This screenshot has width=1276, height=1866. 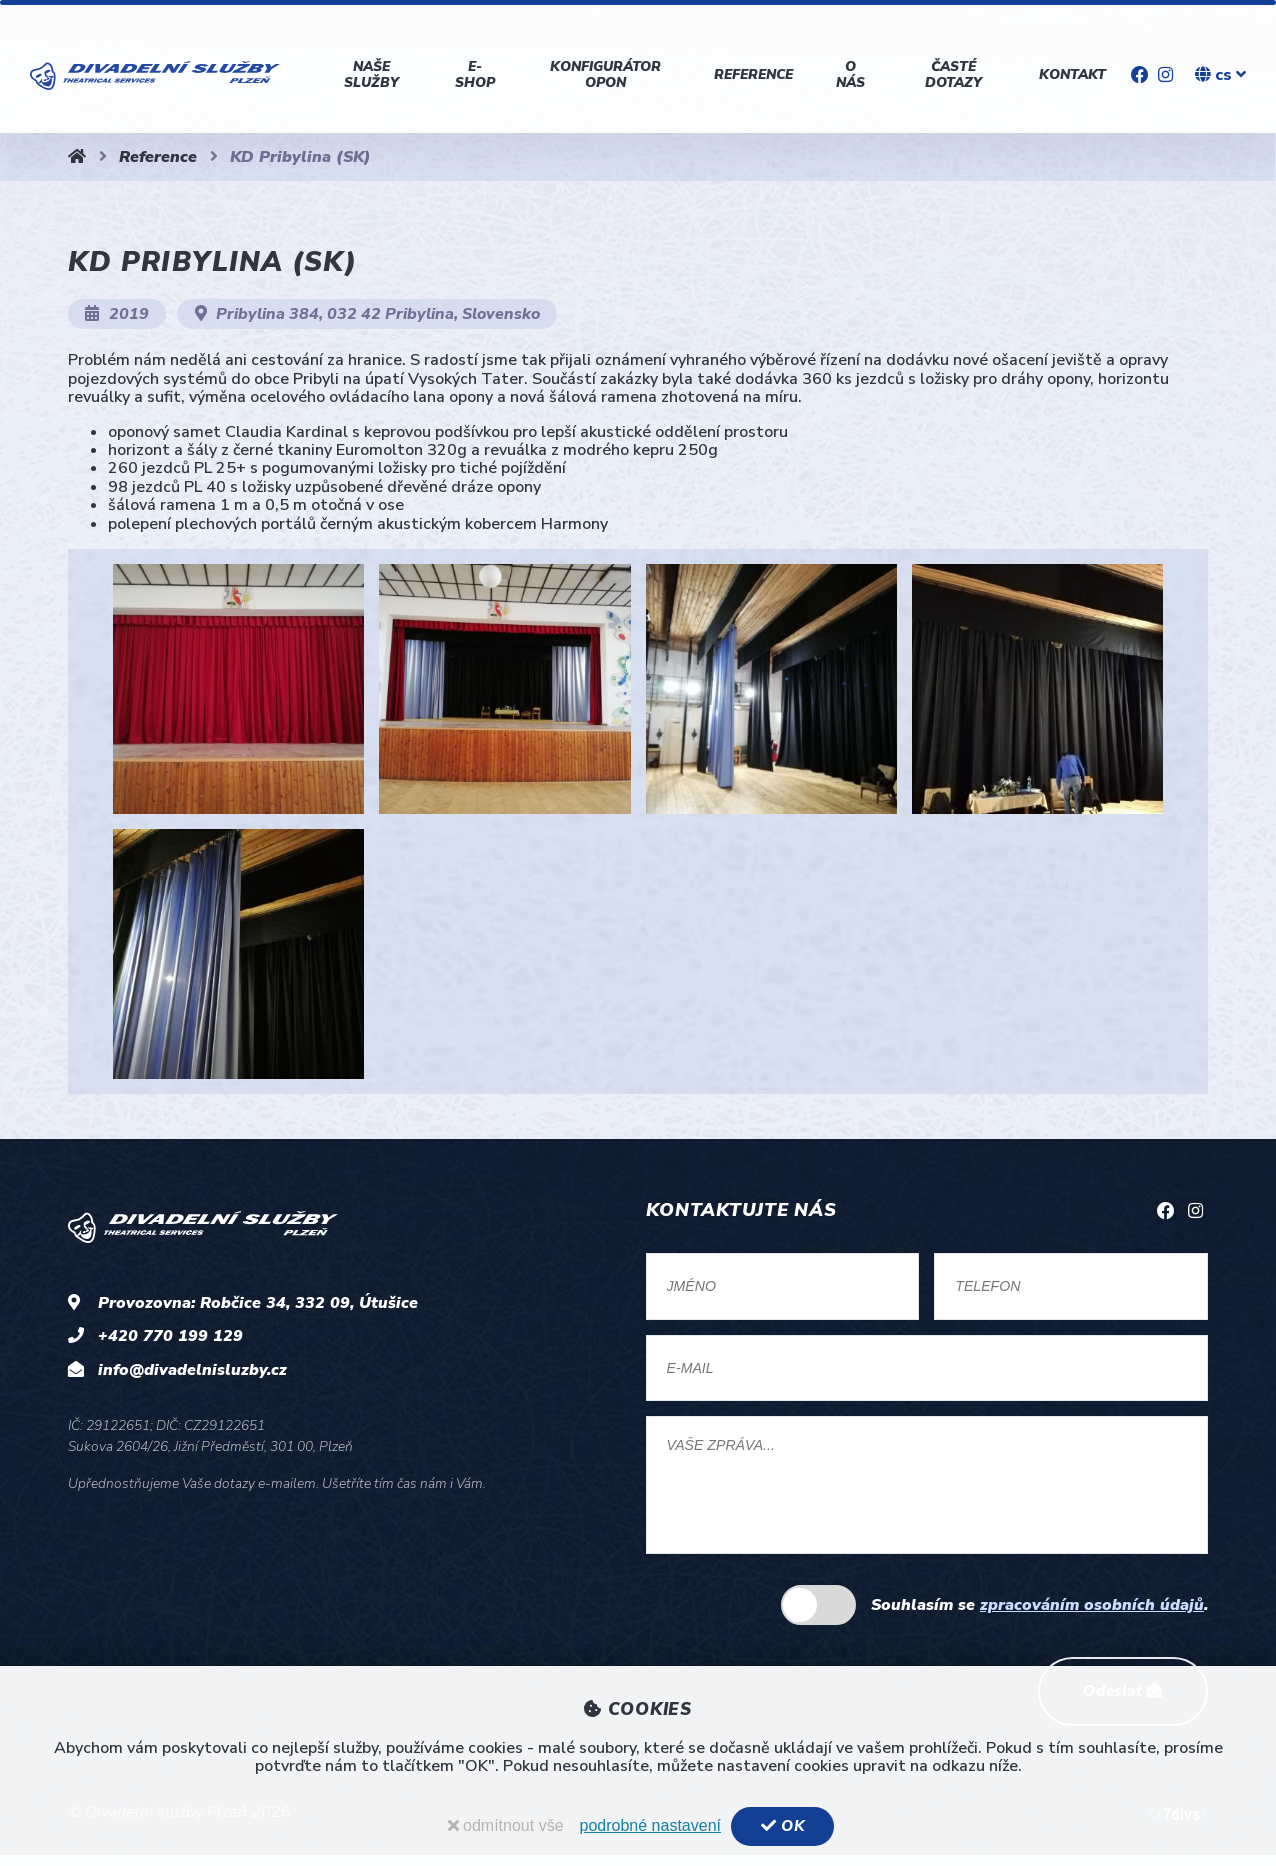 I want to click on odmítnout vše, so click(x=504, y=1825).